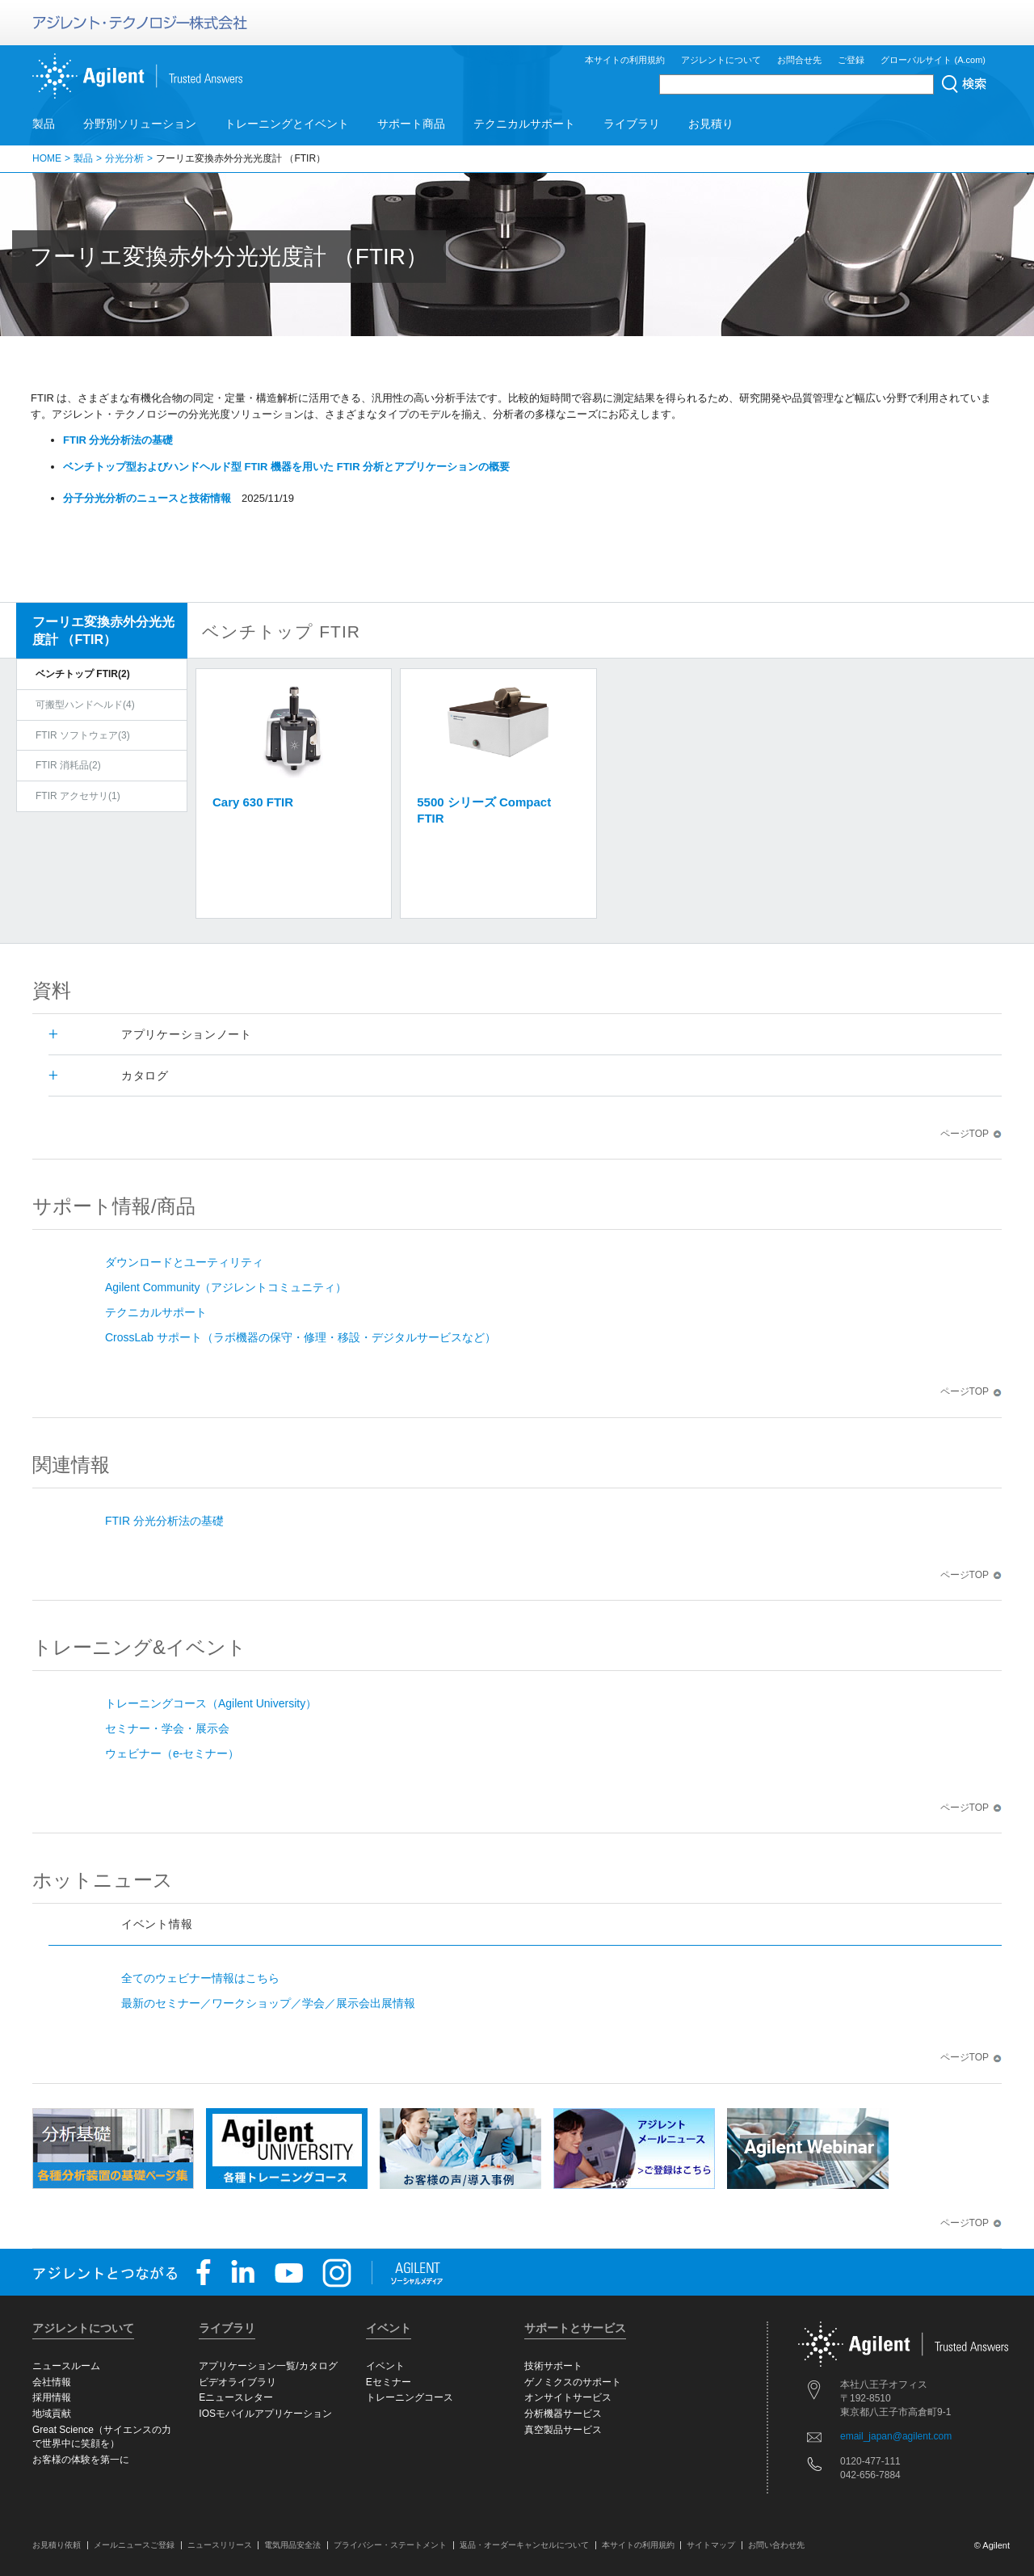  I want to click on 分野別ソリューション, so click(139, 123).